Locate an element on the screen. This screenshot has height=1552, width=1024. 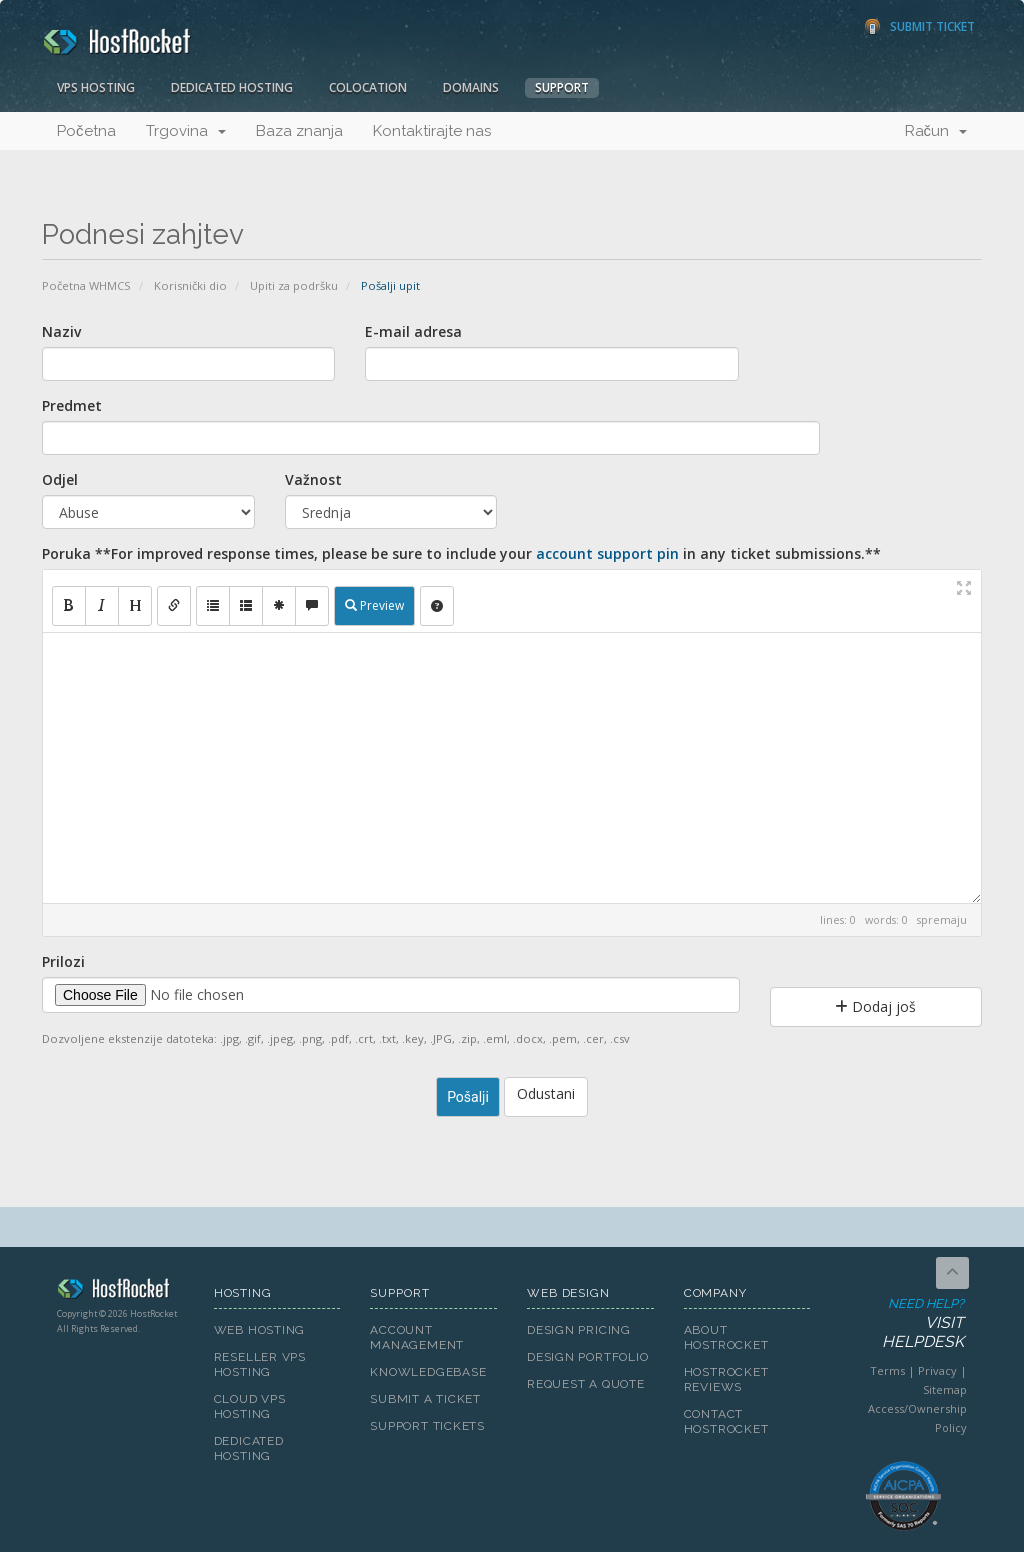
Naziv is located at coordinates (61, 331).